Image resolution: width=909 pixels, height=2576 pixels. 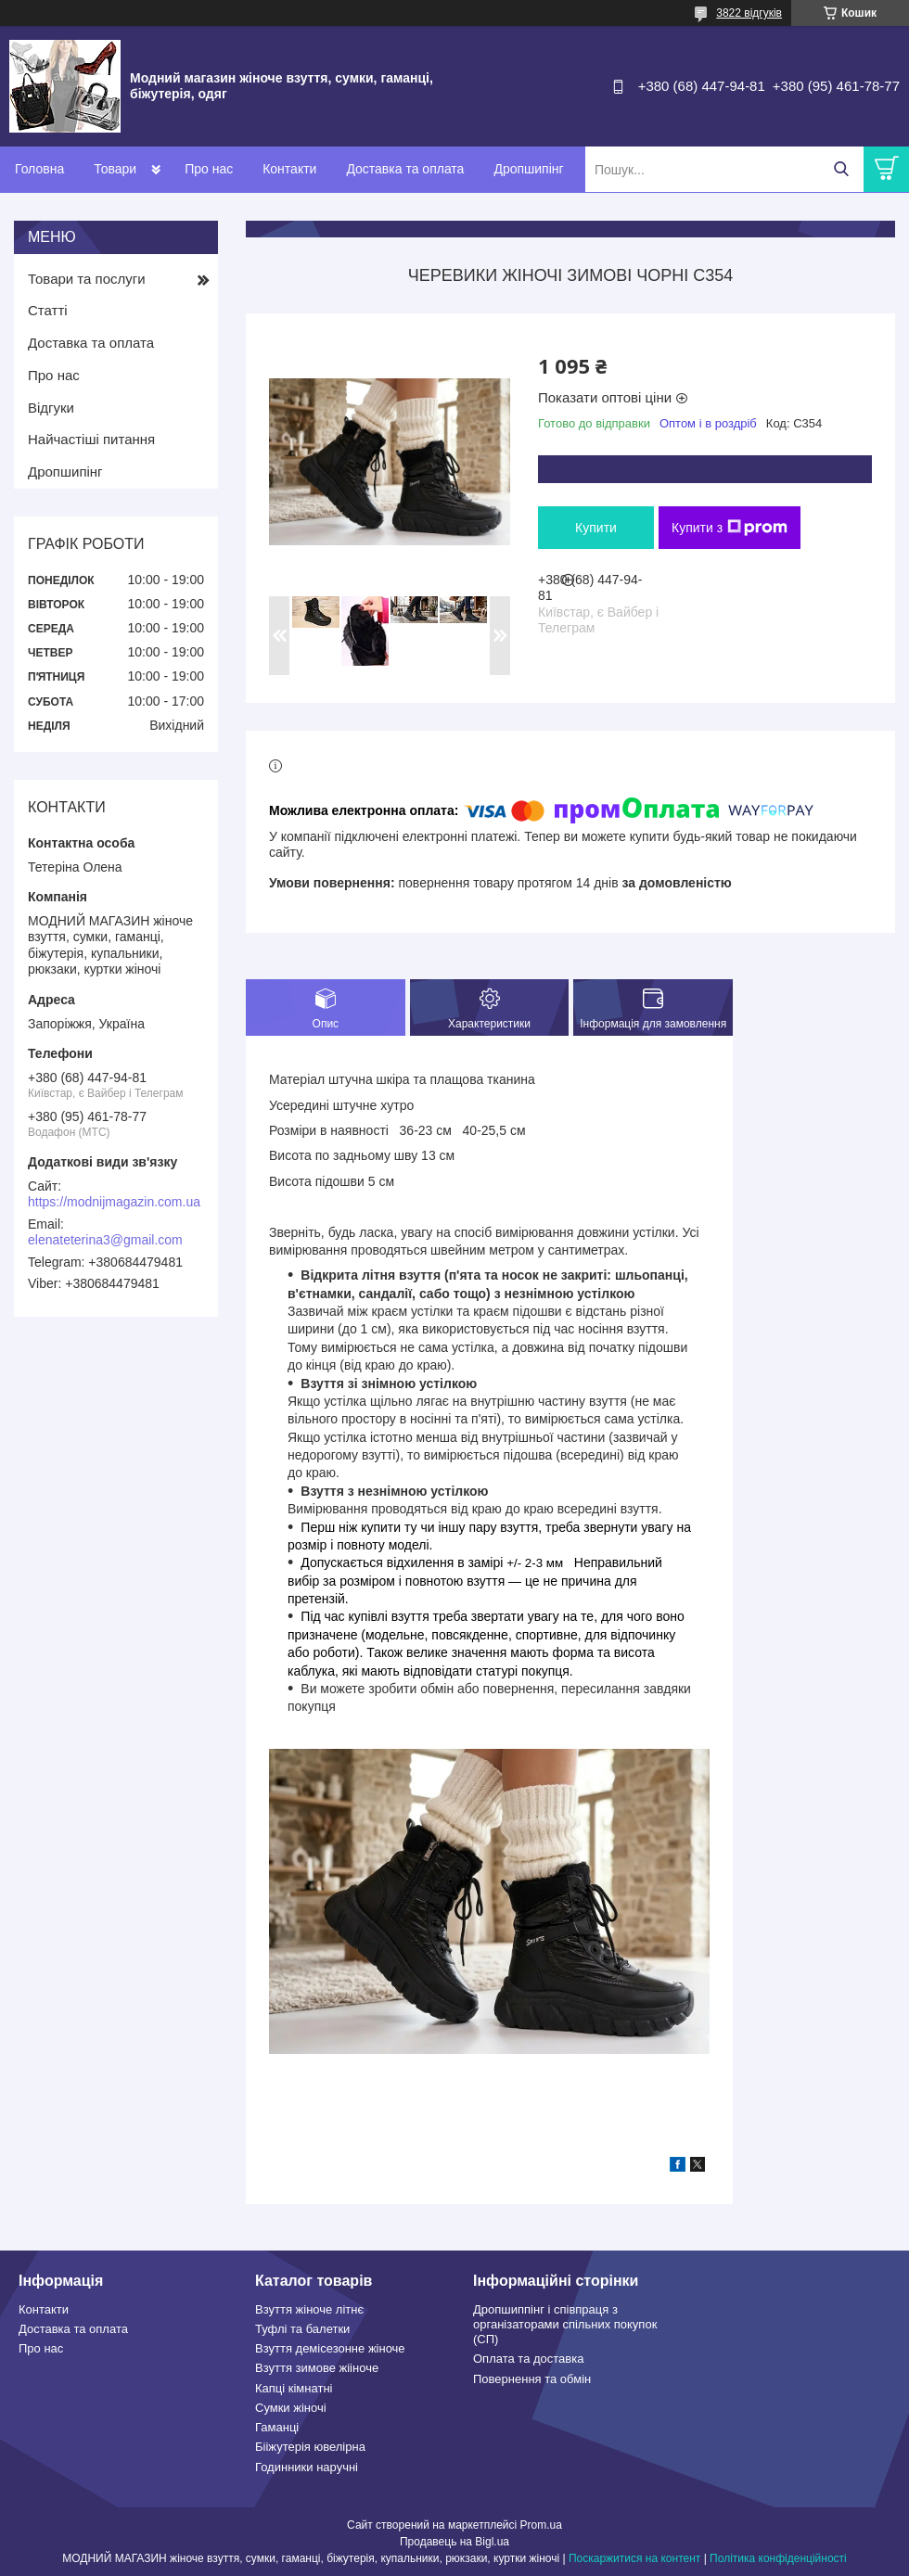 What do you see at coordinates (454, 2541) in the screenshot?
I see `Продавець на Bigl.ua` at bounding box center [454, 2541].